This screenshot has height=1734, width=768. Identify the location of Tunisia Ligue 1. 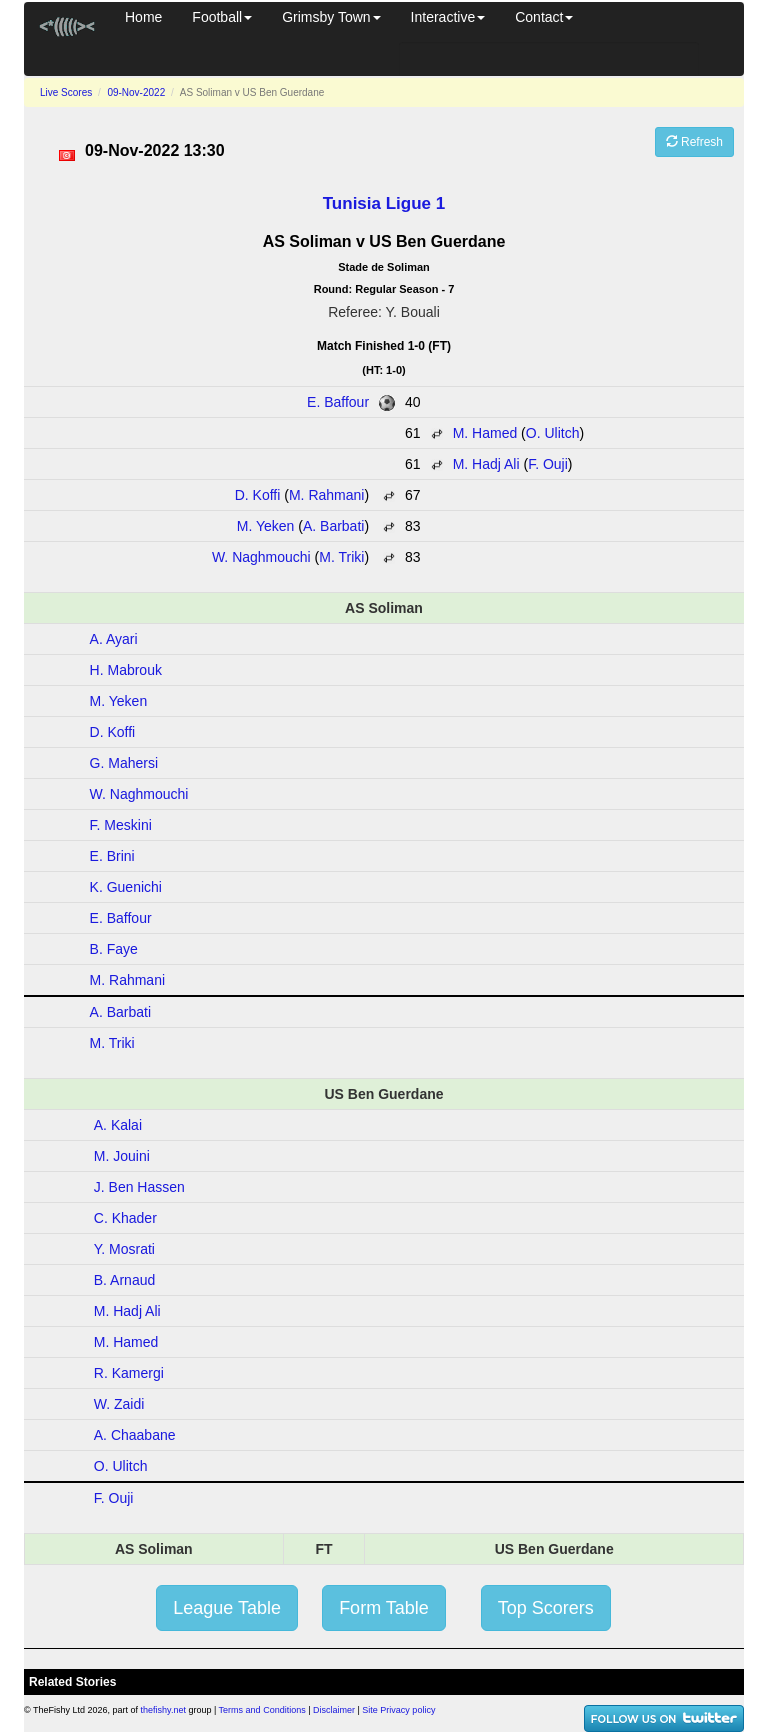
(384, 203).